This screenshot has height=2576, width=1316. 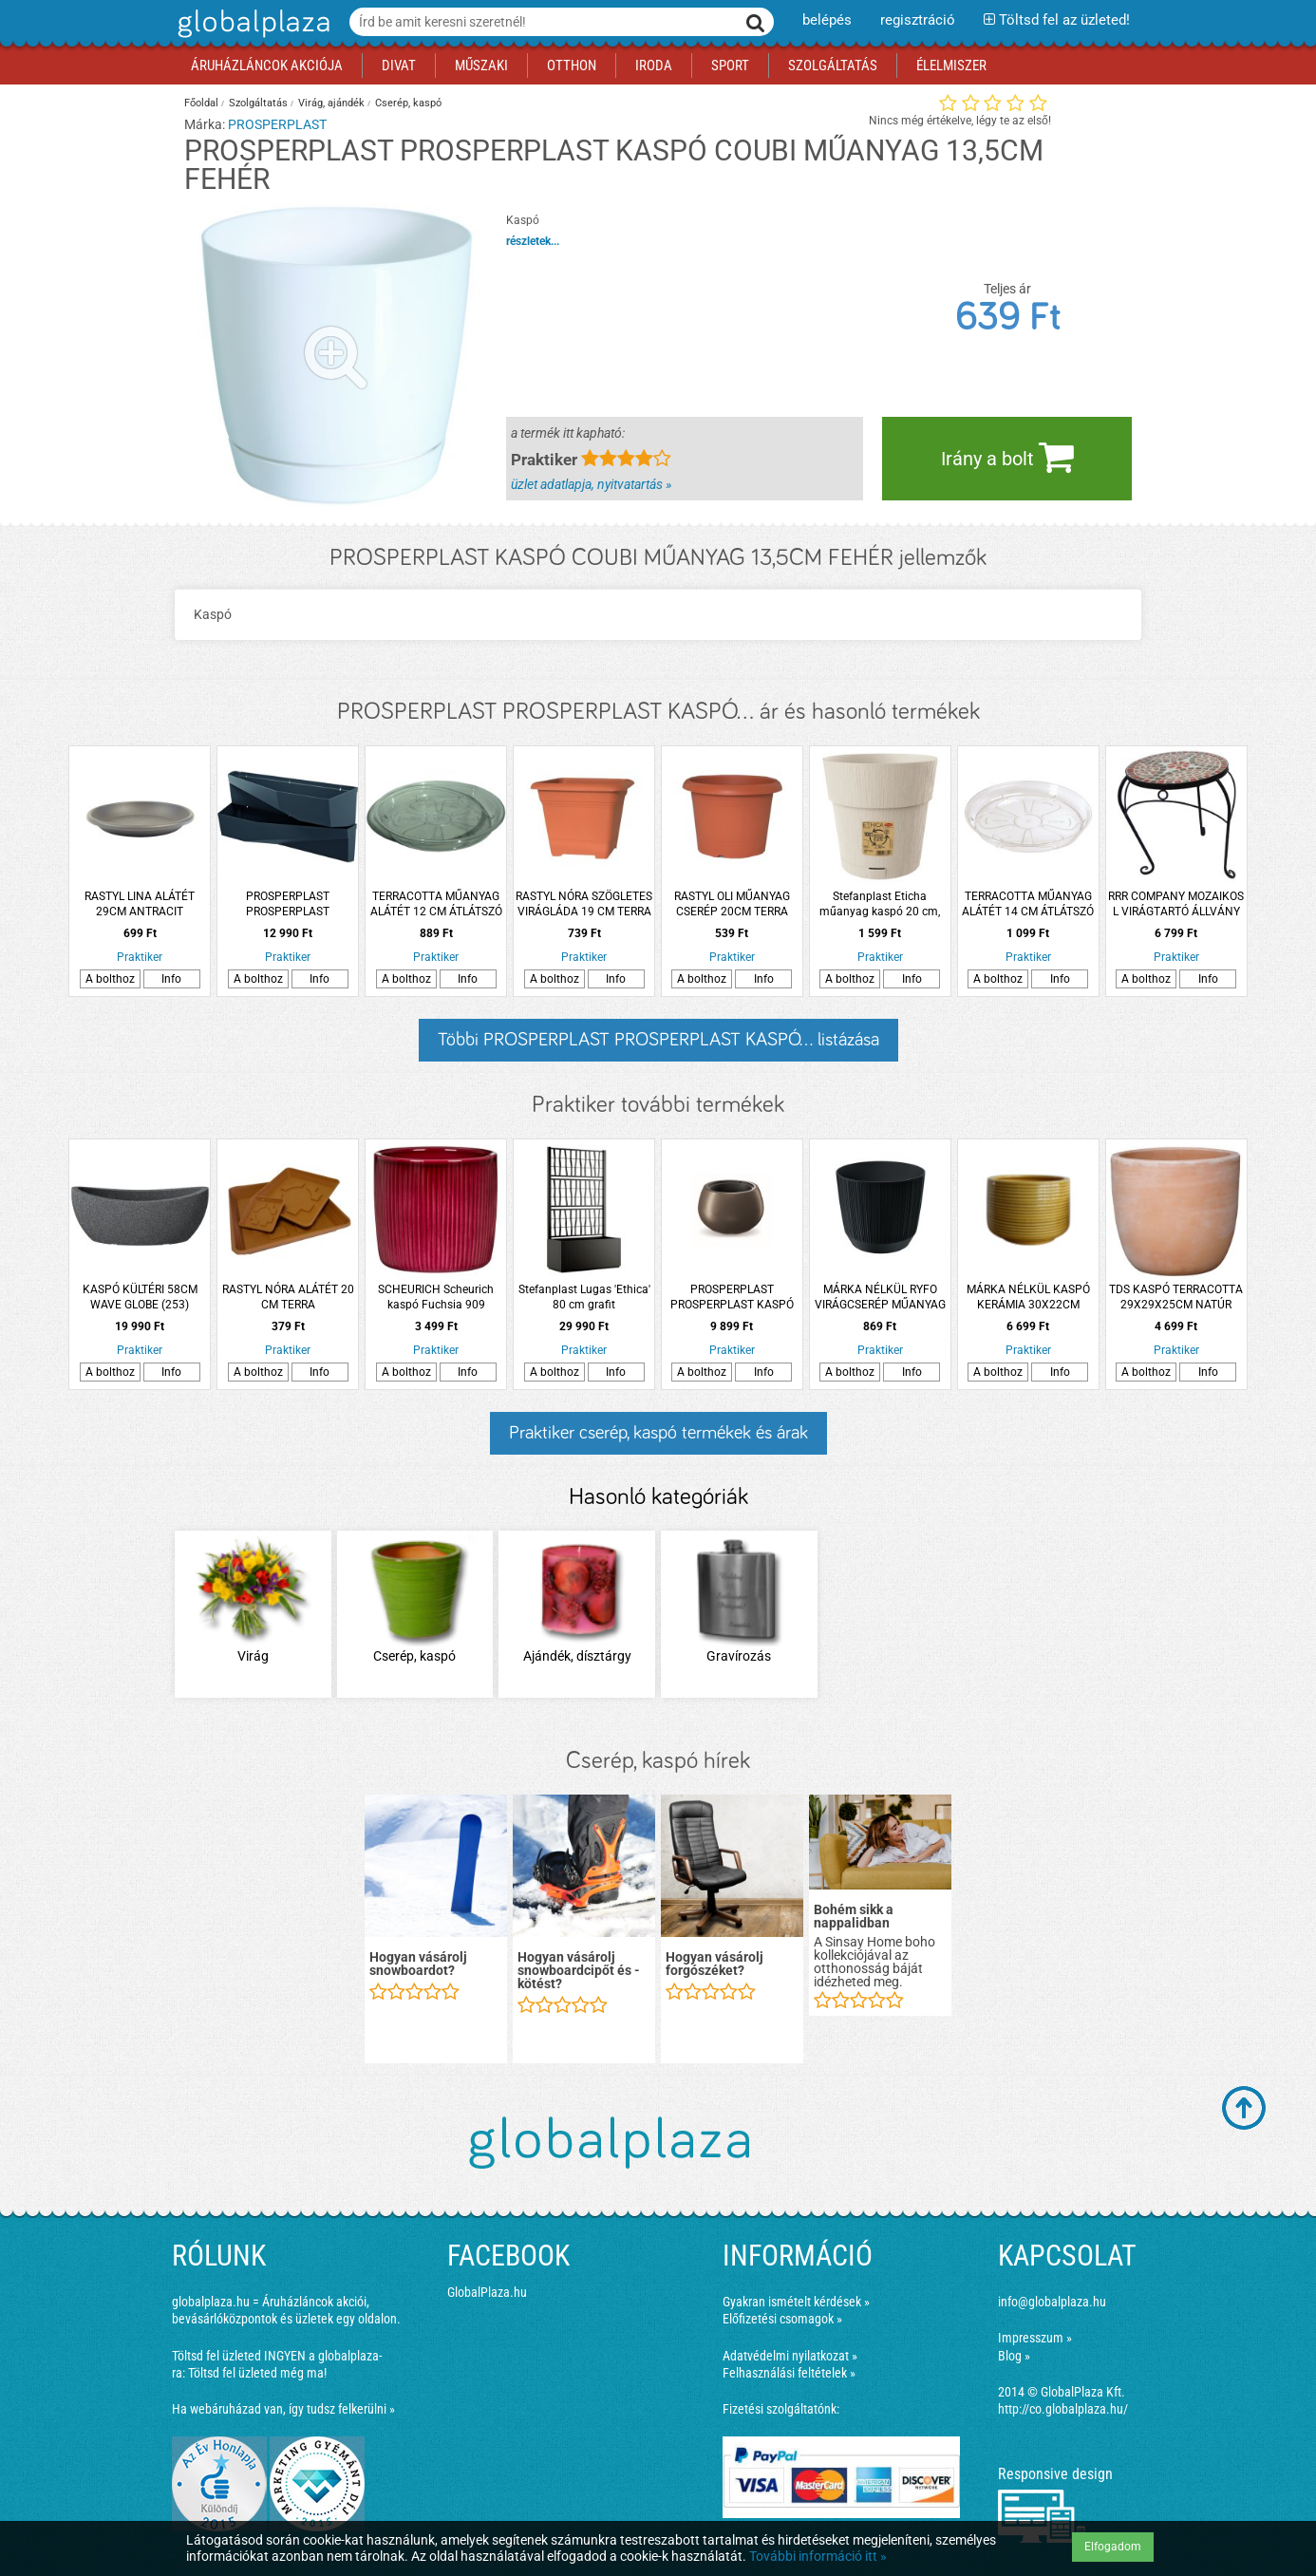 What do you see at coordinates (1052, 2301) in the screenshot?
I see `info@globalplaza.hu` at bounding box center [1052, 2301].